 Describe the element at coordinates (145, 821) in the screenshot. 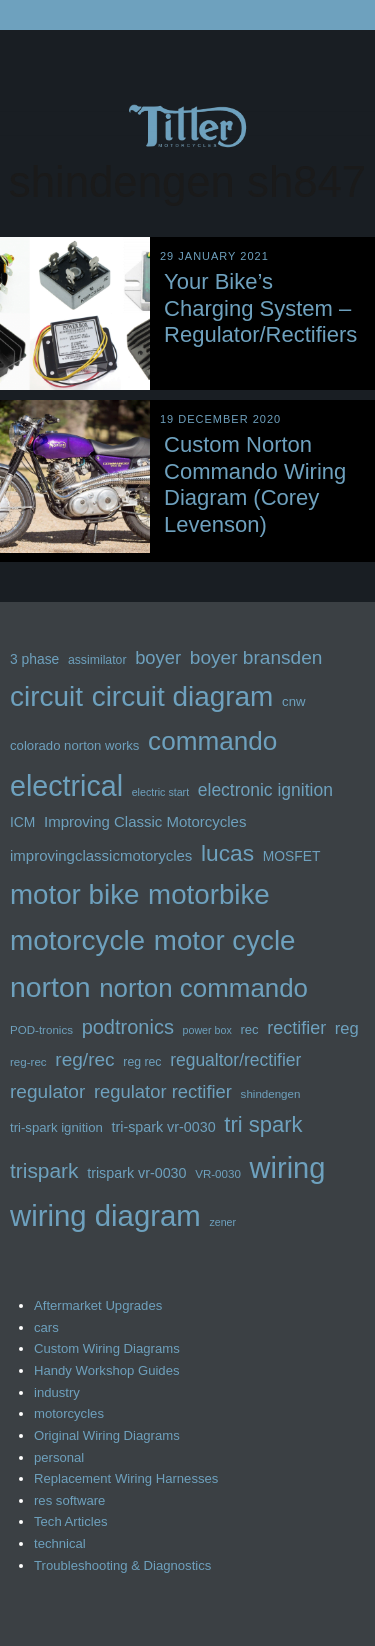

I see `Improving Classic Motorcycles [Improving Classic Motorcycles (16 items)]` at that location.